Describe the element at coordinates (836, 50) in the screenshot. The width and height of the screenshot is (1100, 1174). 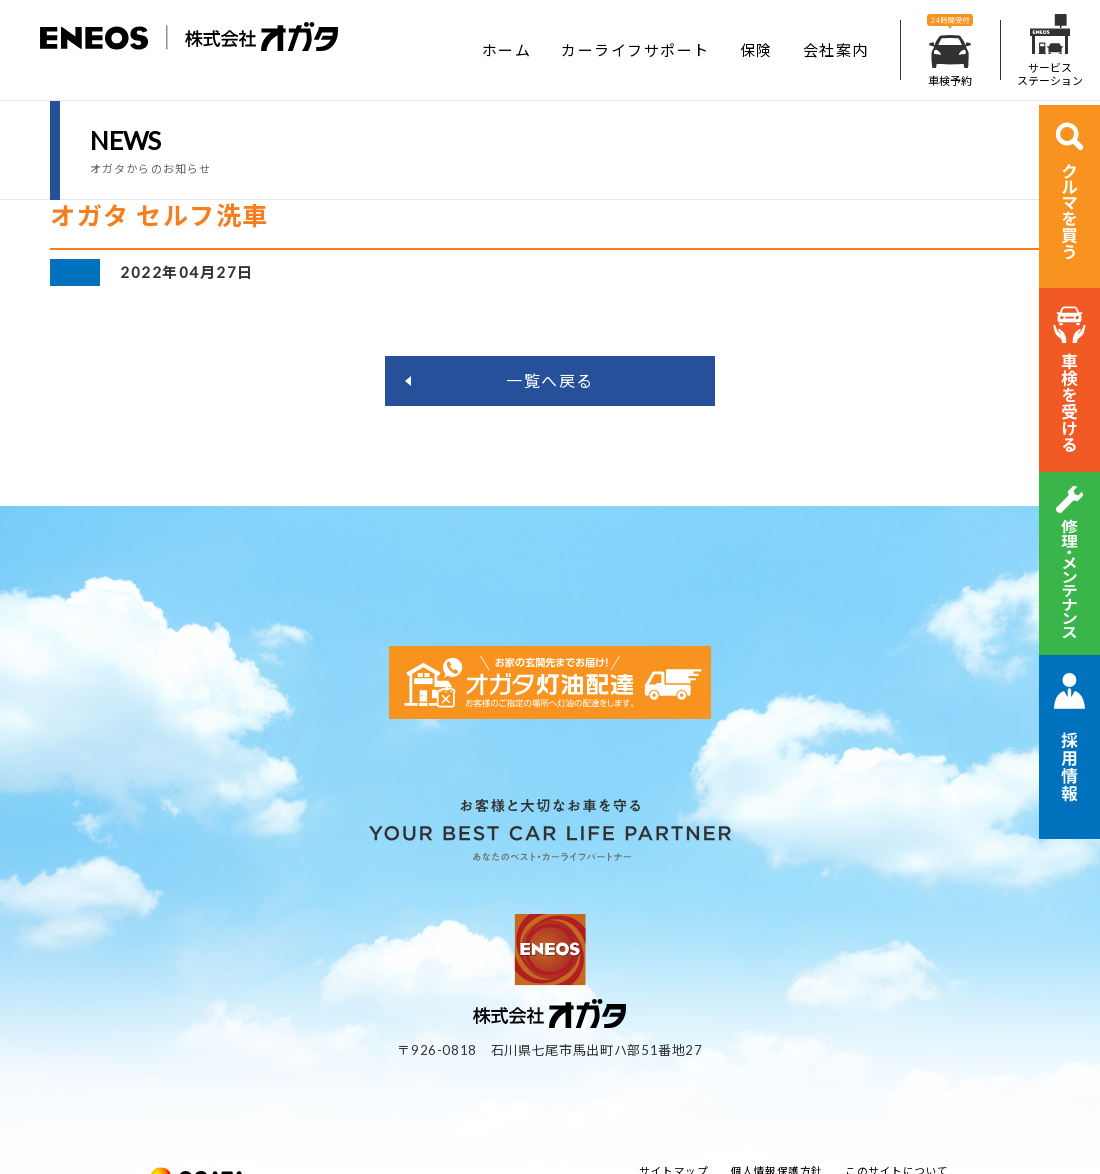
I see `会社案内` at that location.